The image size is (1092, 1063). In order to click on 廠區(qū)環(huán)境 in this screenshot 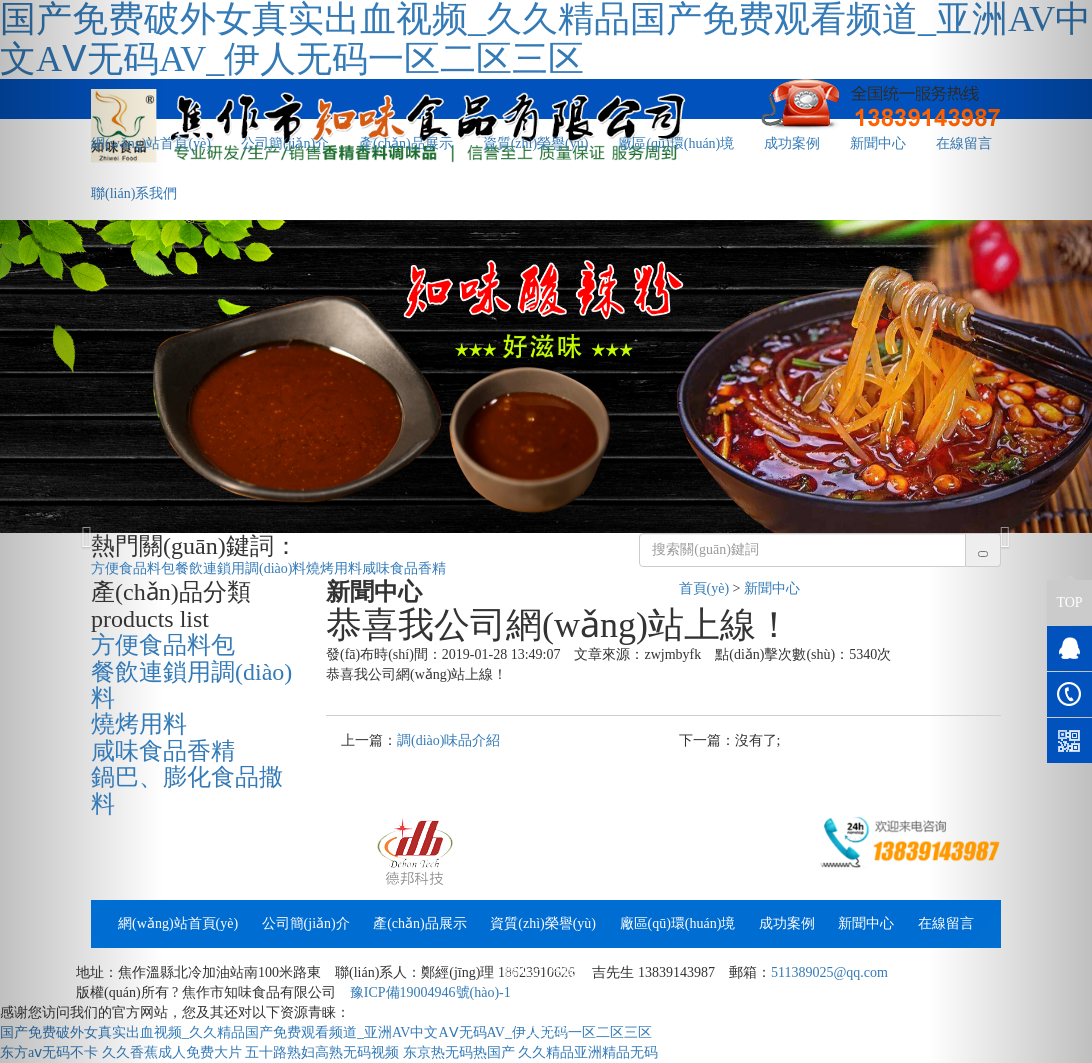, I will do `click(676, 143)`.